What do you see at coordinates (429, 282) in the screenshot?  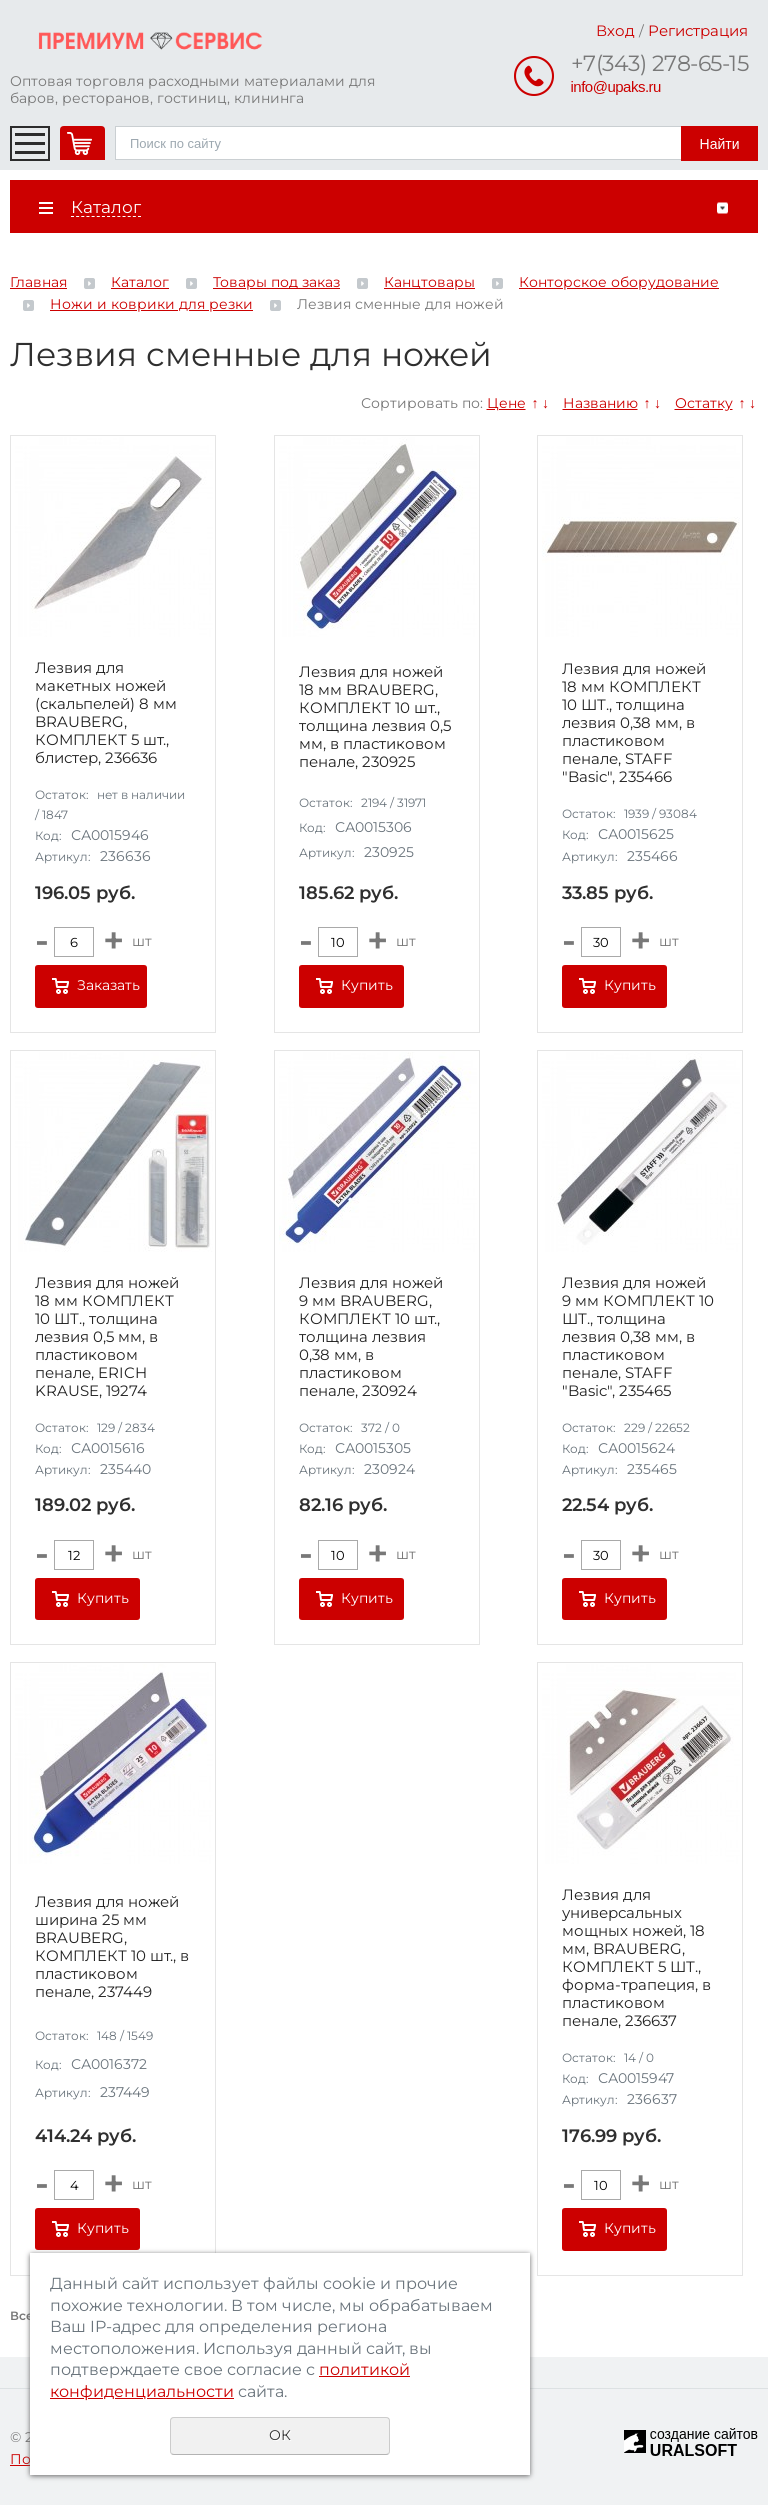 I see `Канцтовары` at bounding box center [429, 282].